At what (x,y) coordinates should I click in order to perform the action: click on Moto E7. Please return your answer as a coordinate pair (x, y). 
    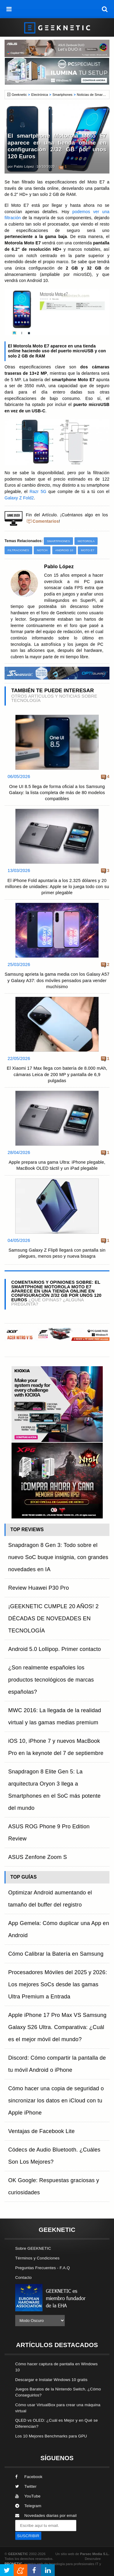
    Looking at the image, I should click on (87, 550).